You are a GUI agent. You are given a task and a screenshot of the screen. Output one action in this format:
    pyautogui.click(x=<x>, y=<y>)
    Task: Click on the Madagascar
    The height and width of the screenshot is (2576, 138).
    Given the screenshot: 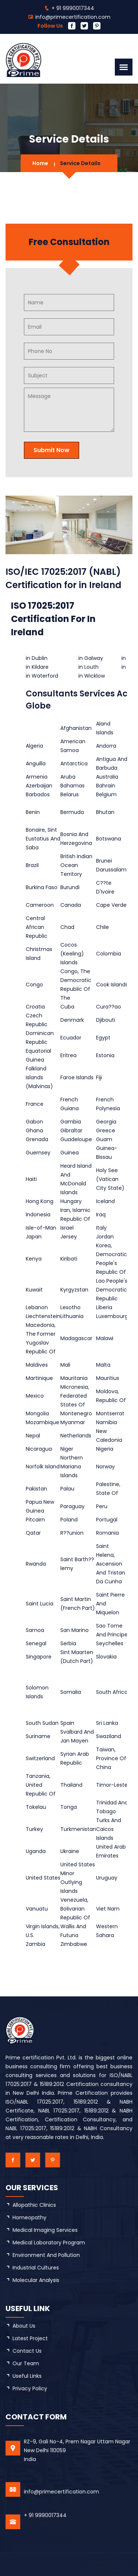 What is the action you would take?
    pyautogui.click(x=76, y=1338)
    